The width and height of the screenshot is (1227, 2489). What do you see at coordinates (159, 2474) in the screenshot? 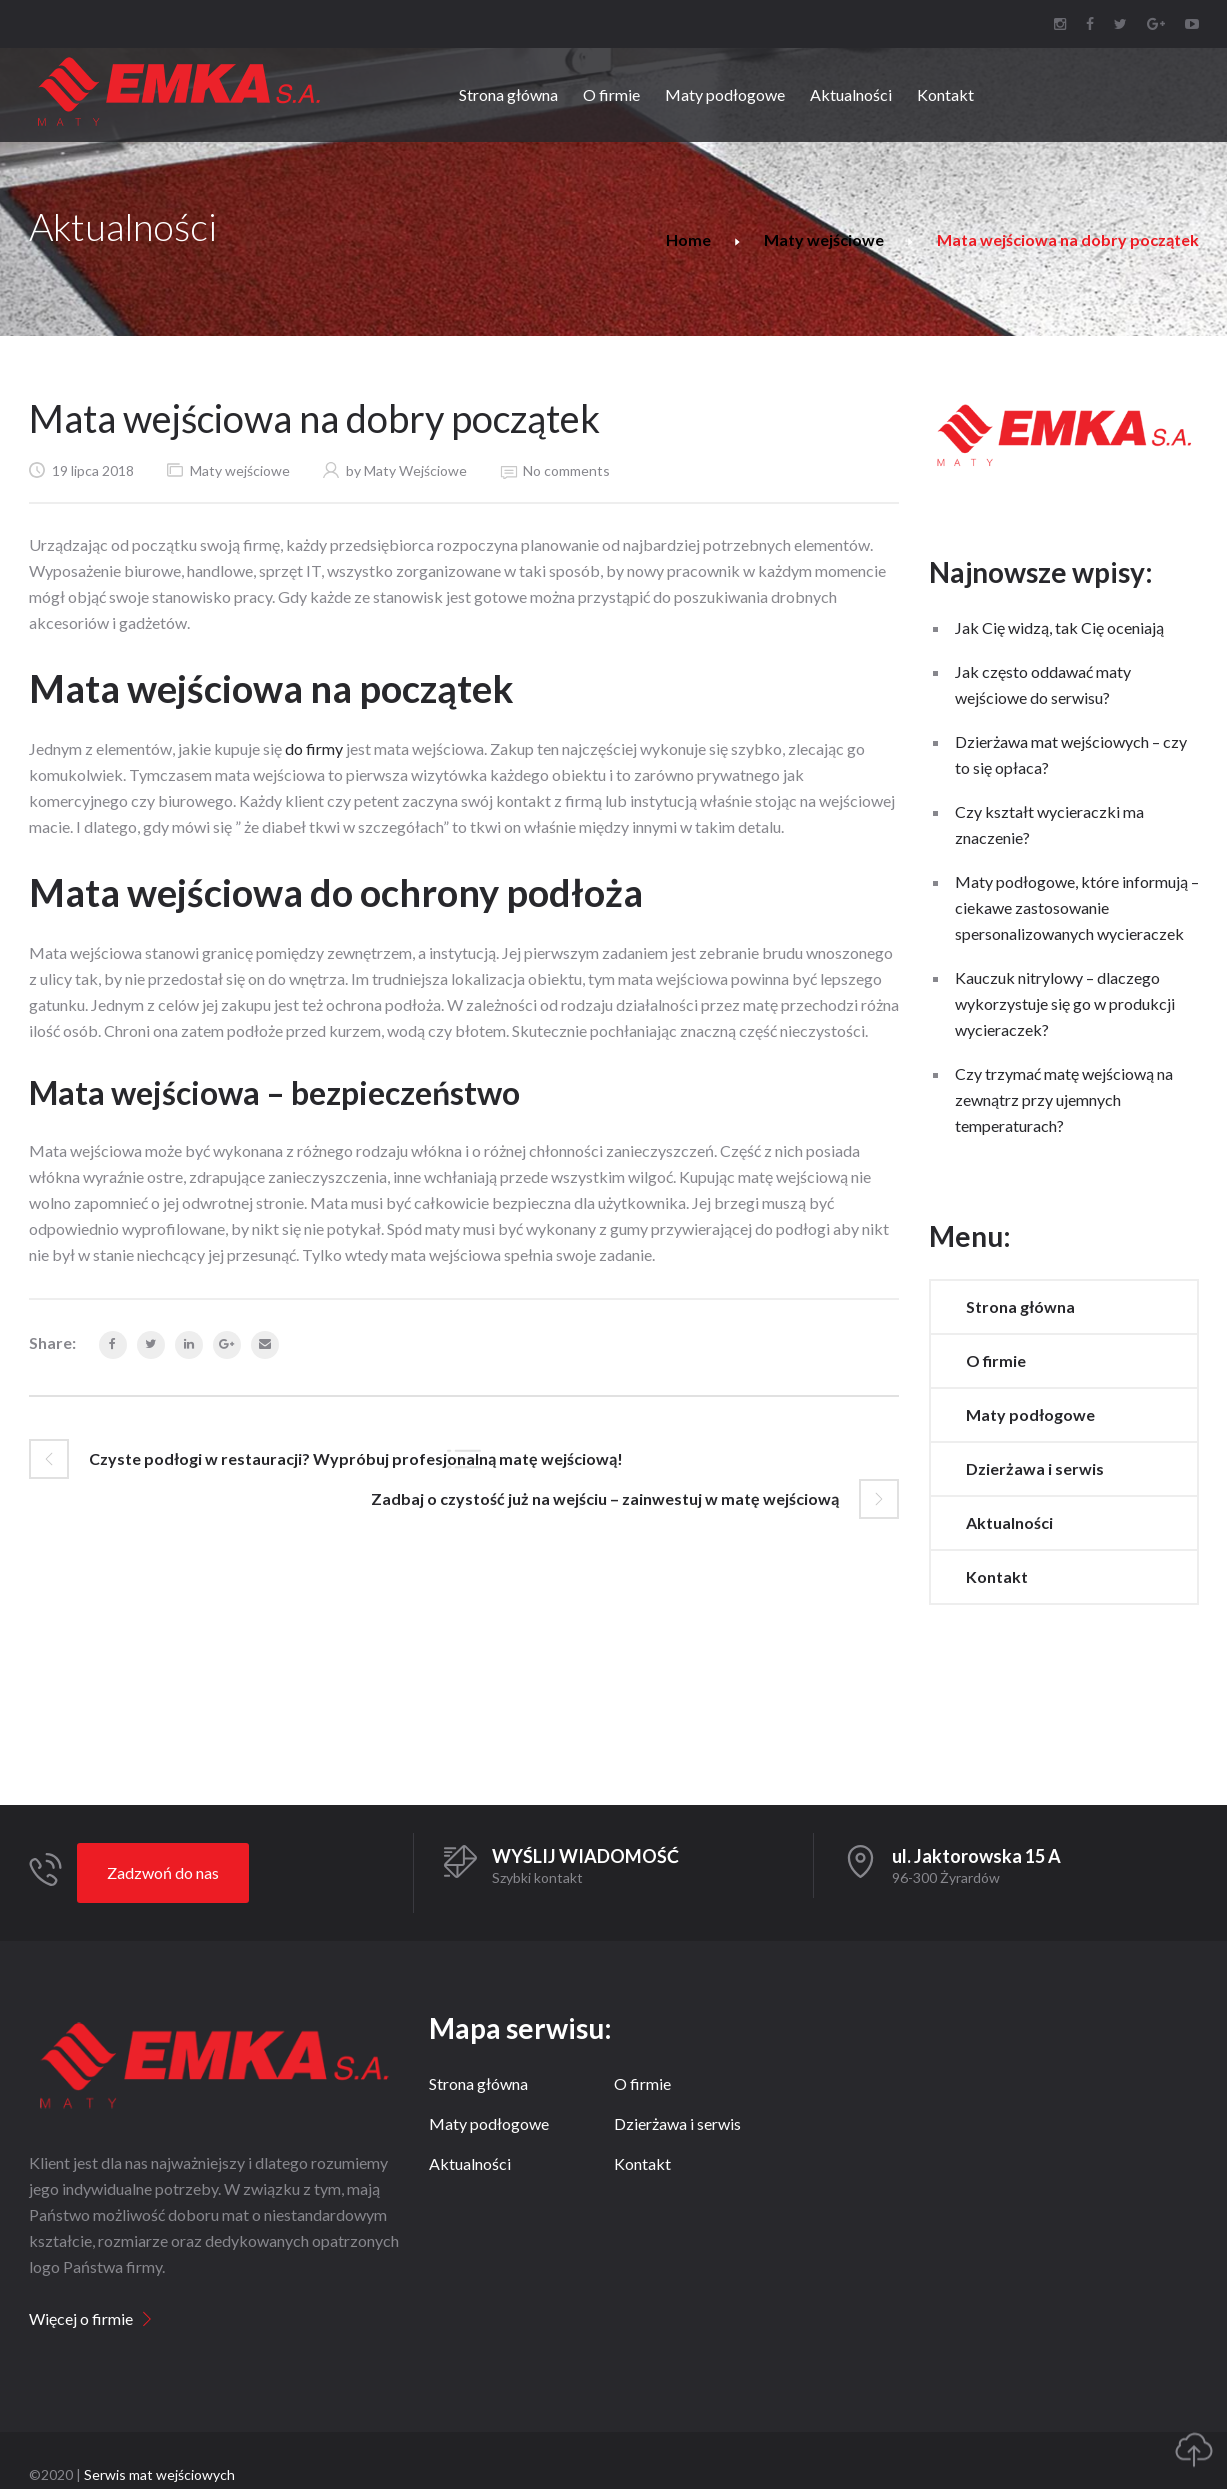
I see `Serwis mat wejściowych` at bounding box center [159, 2474].